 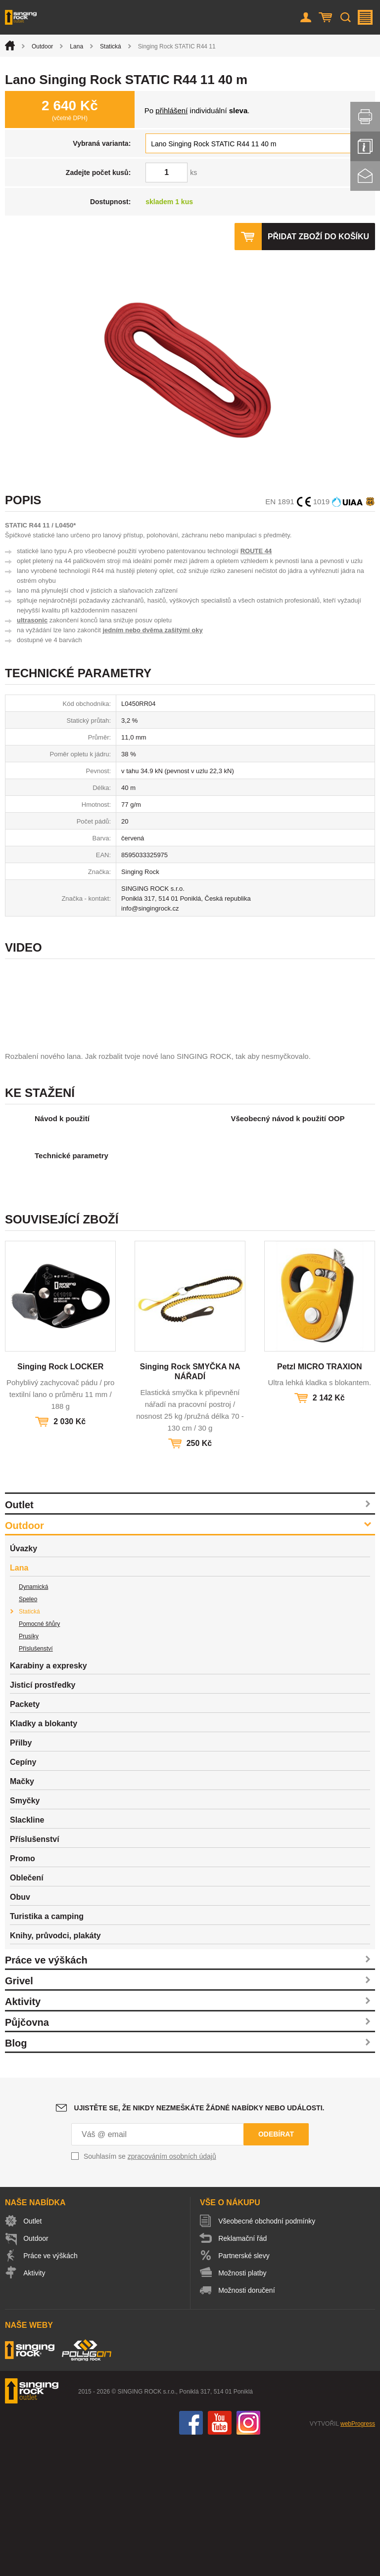 I want to click on Facebook, so click(x=191, y=2557).